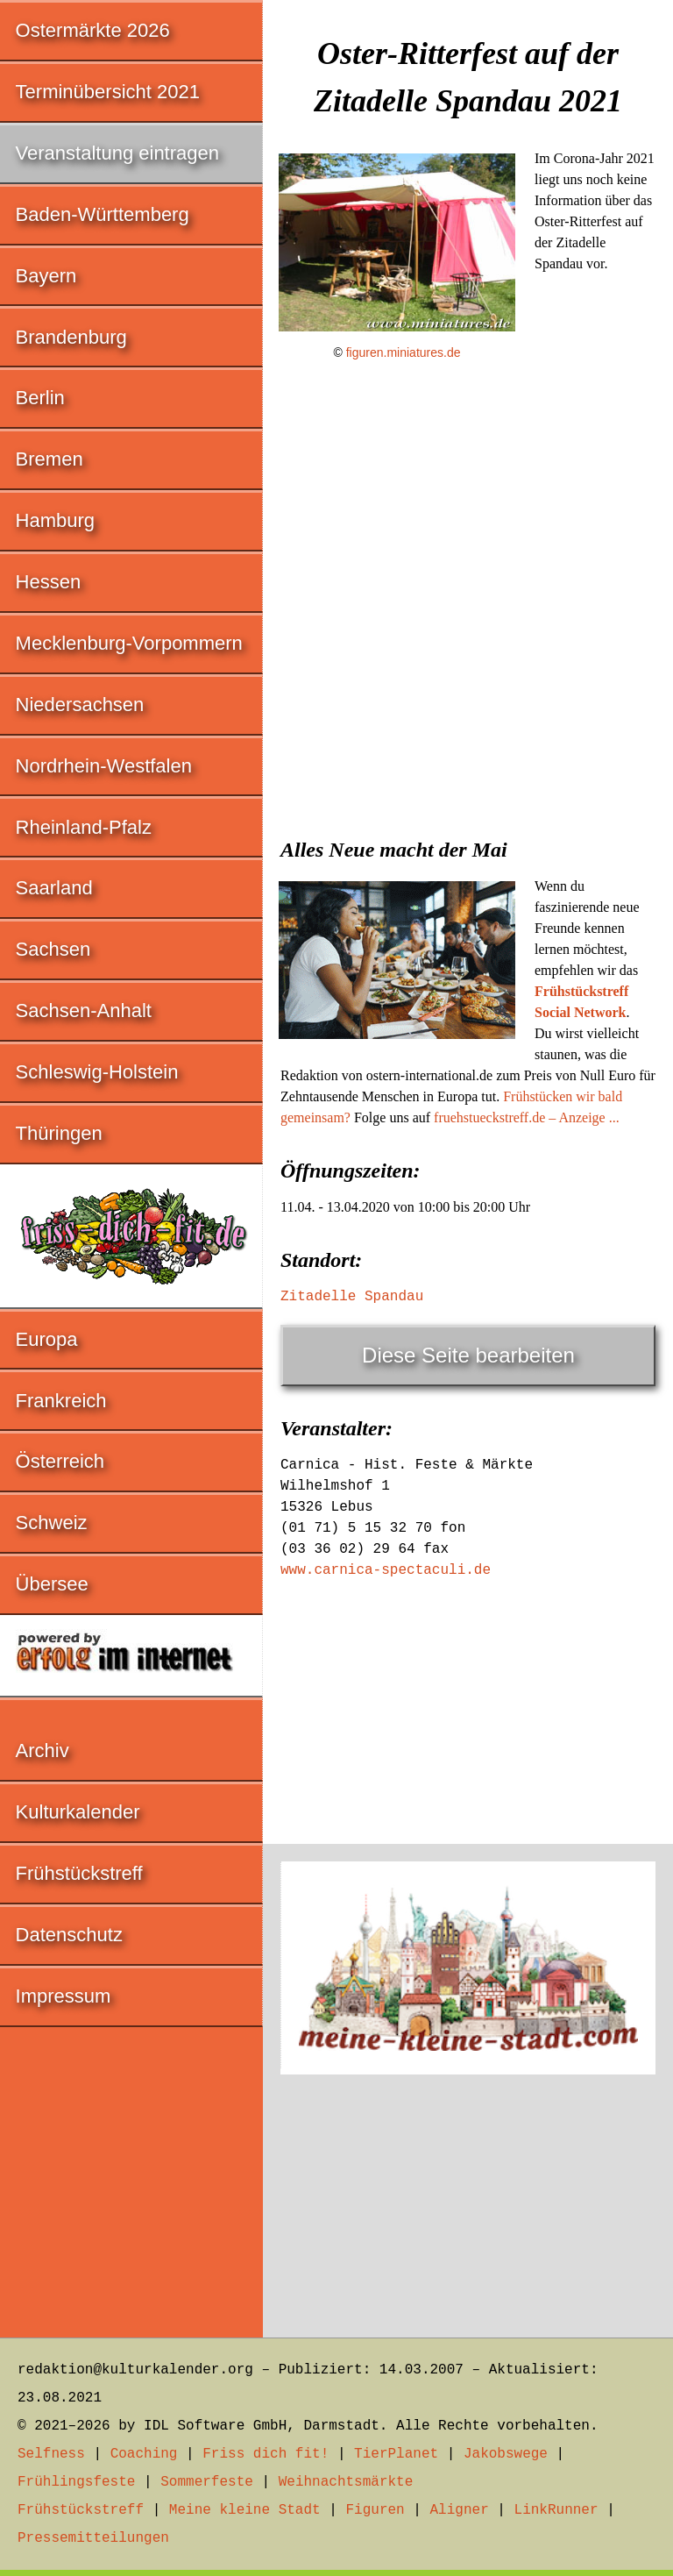 This screenshot has height=2576, width=673. Describe the element at coordinates (59, 1133) in the screenshot. I see `Thüringen` at that location.